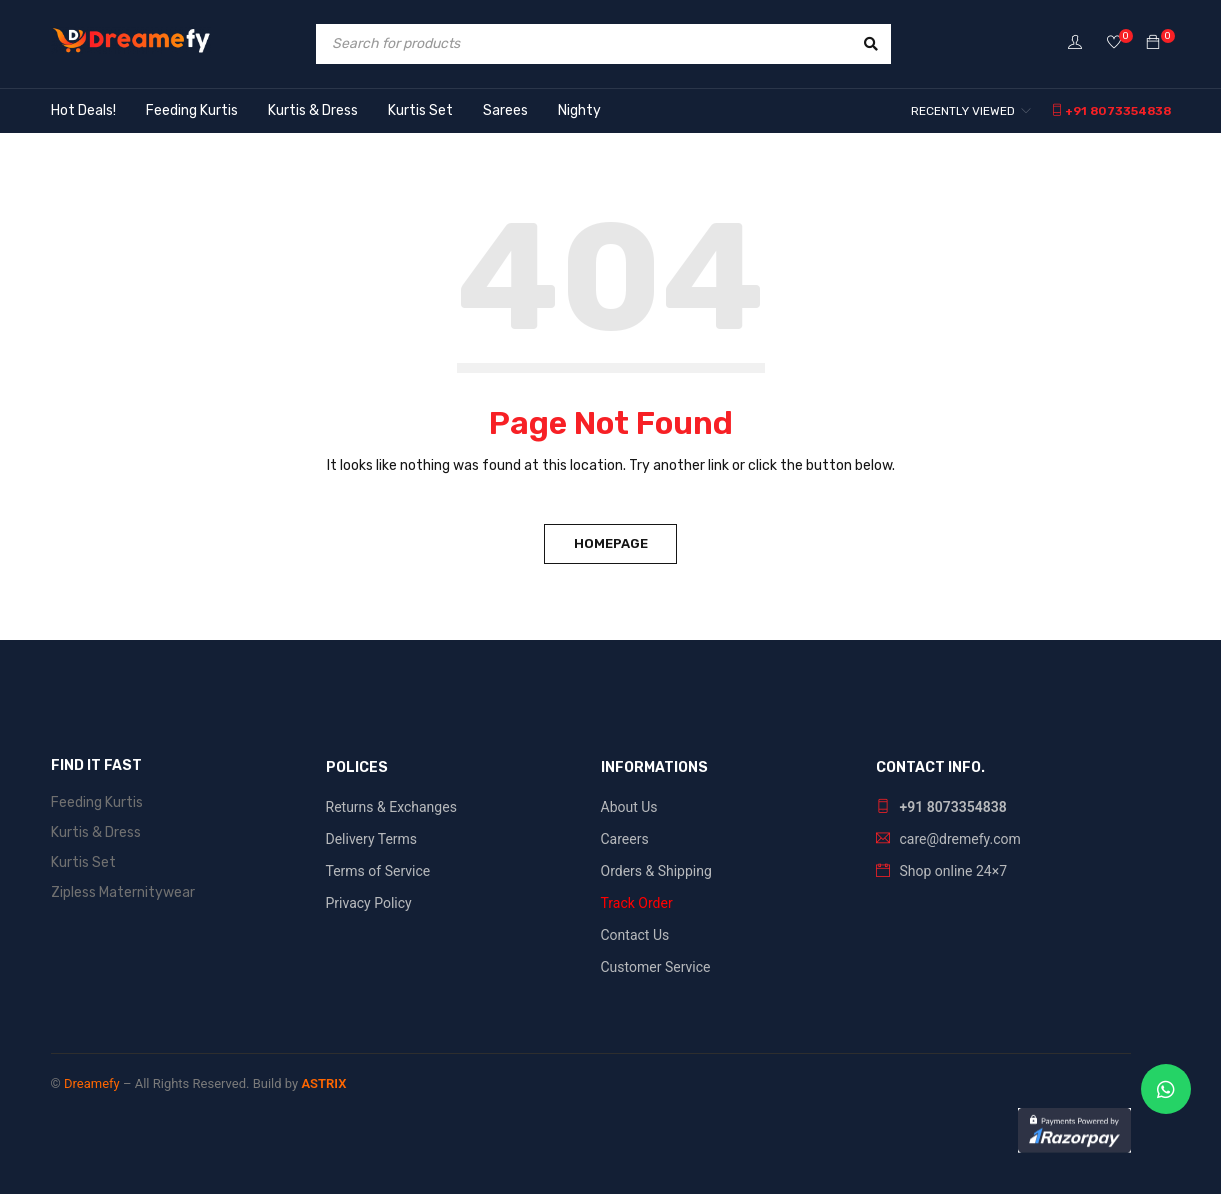  What do you see at coordinates (83, 862) in the screenshot?
I see `Kurtis Set` at bounding box center [83, 862].